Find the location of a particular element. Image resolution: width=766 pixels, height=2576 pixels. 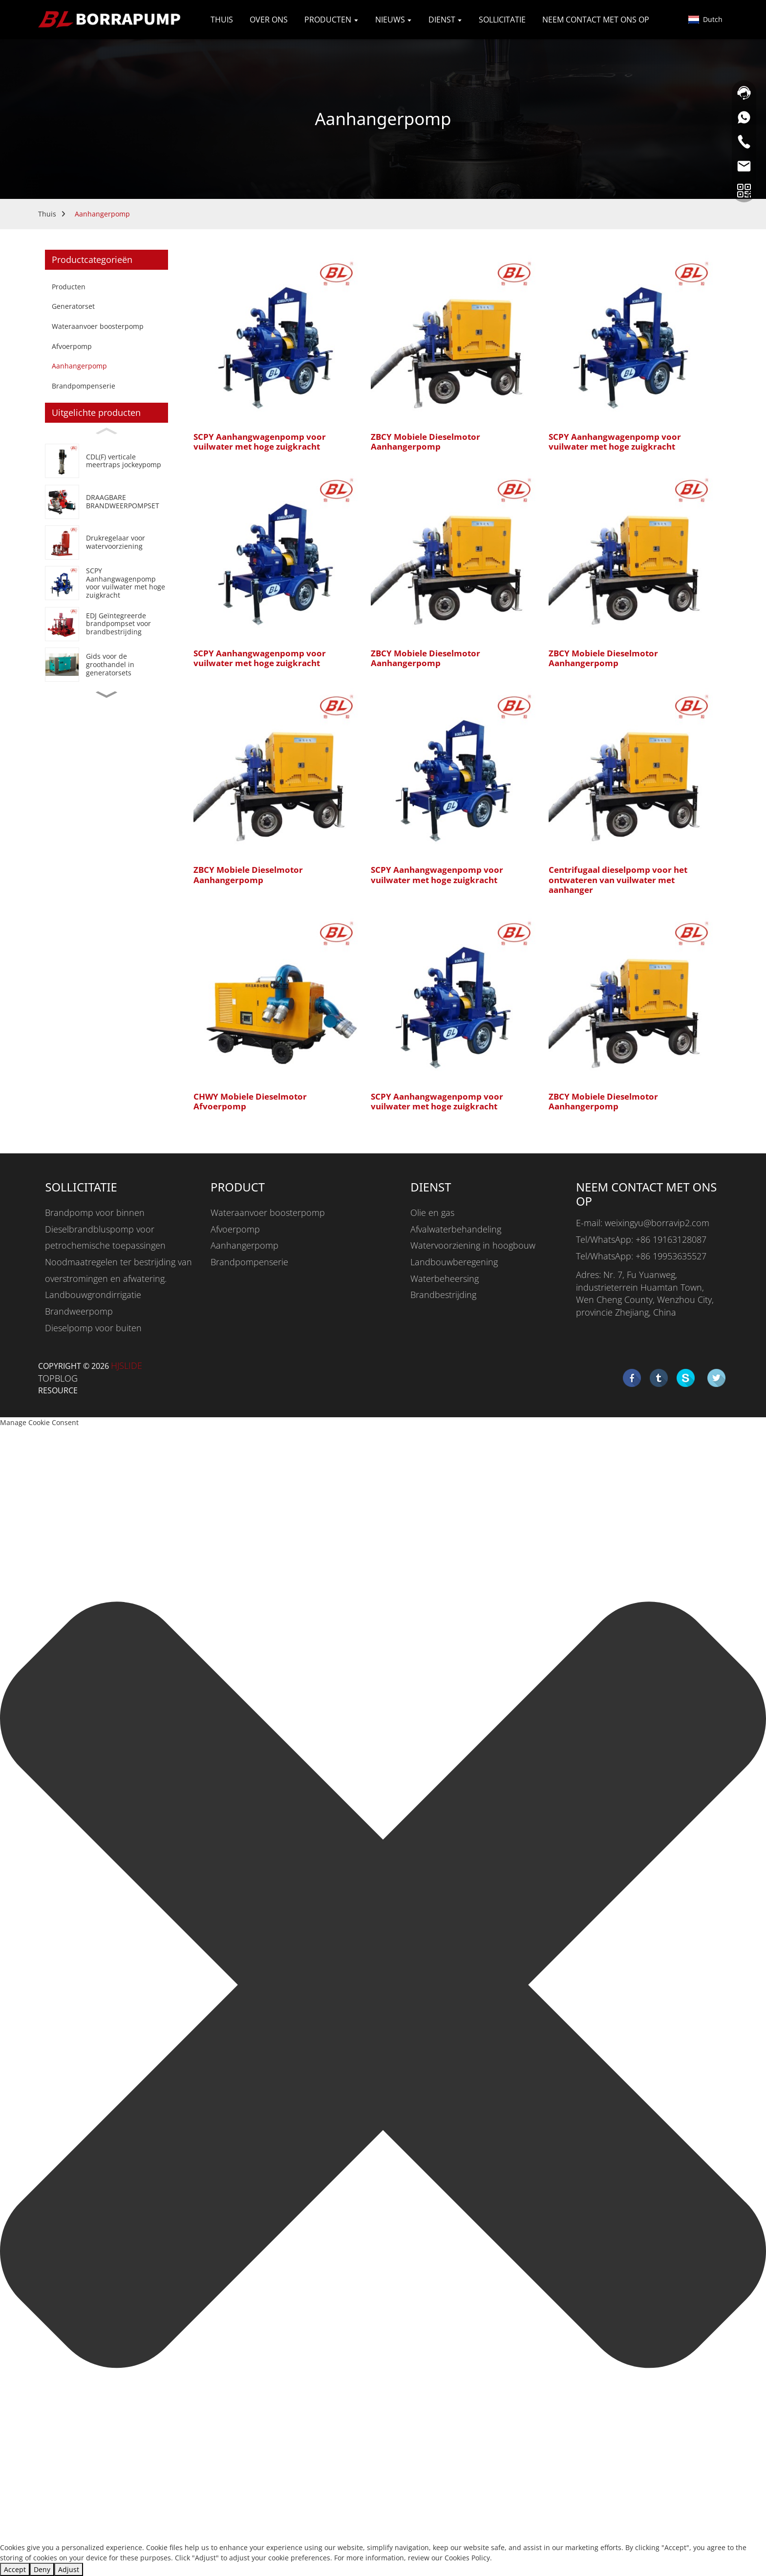

Aanhangerpomp is located at coordinates (102, 213).